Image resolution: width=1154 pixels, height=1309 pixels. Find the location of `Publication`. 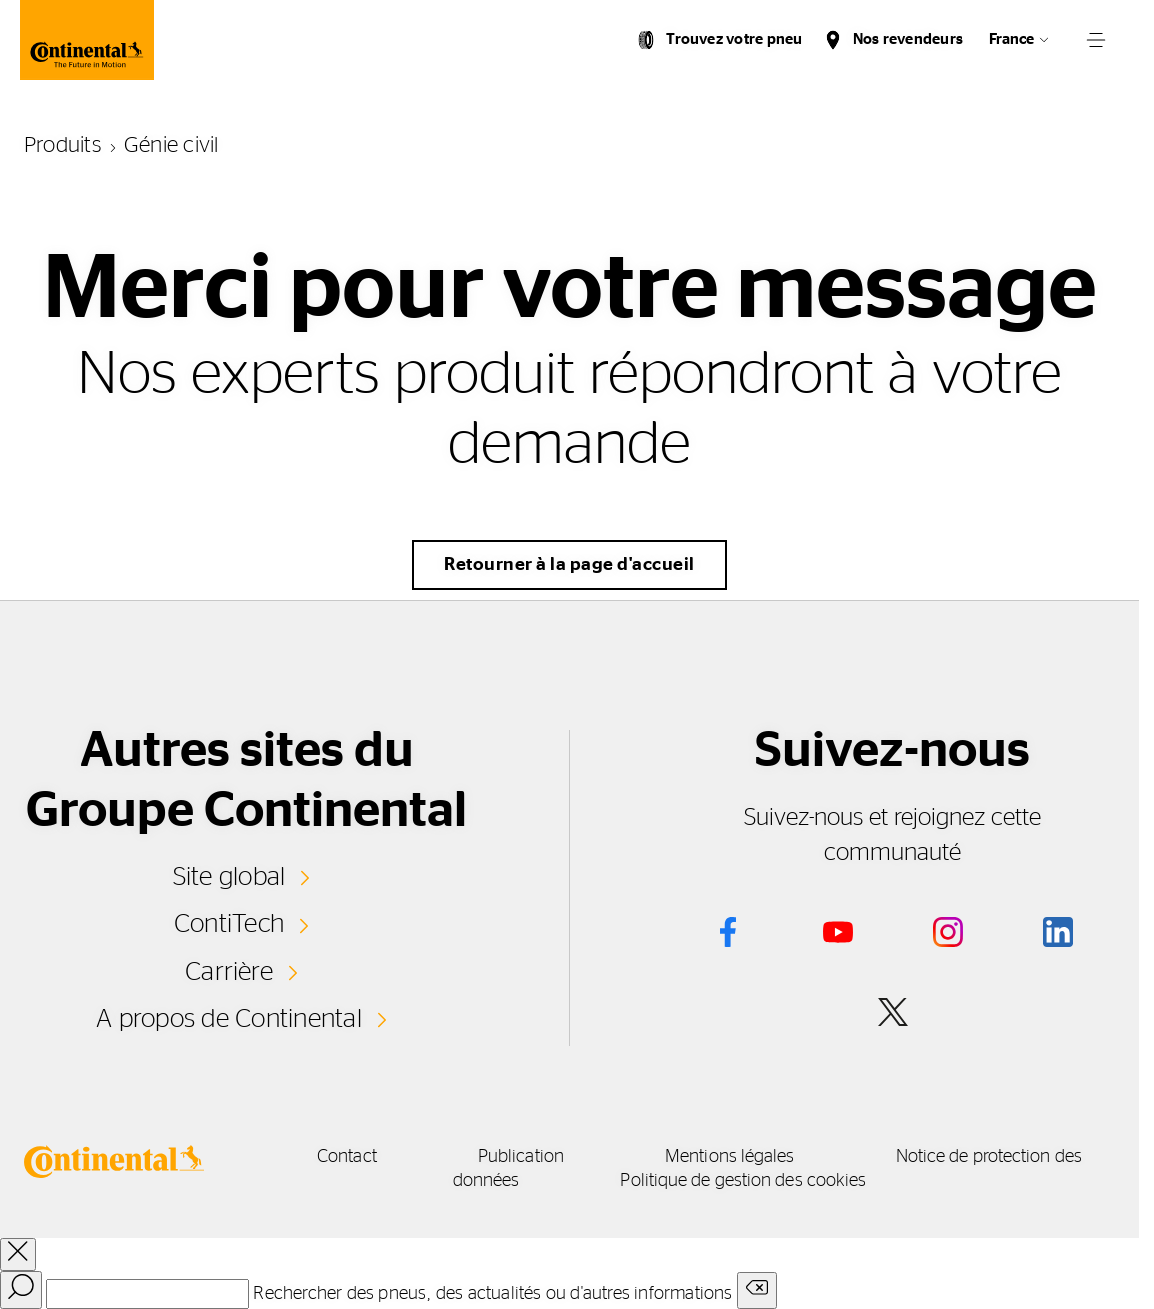

Publication is located at coordinates (521, 1157).